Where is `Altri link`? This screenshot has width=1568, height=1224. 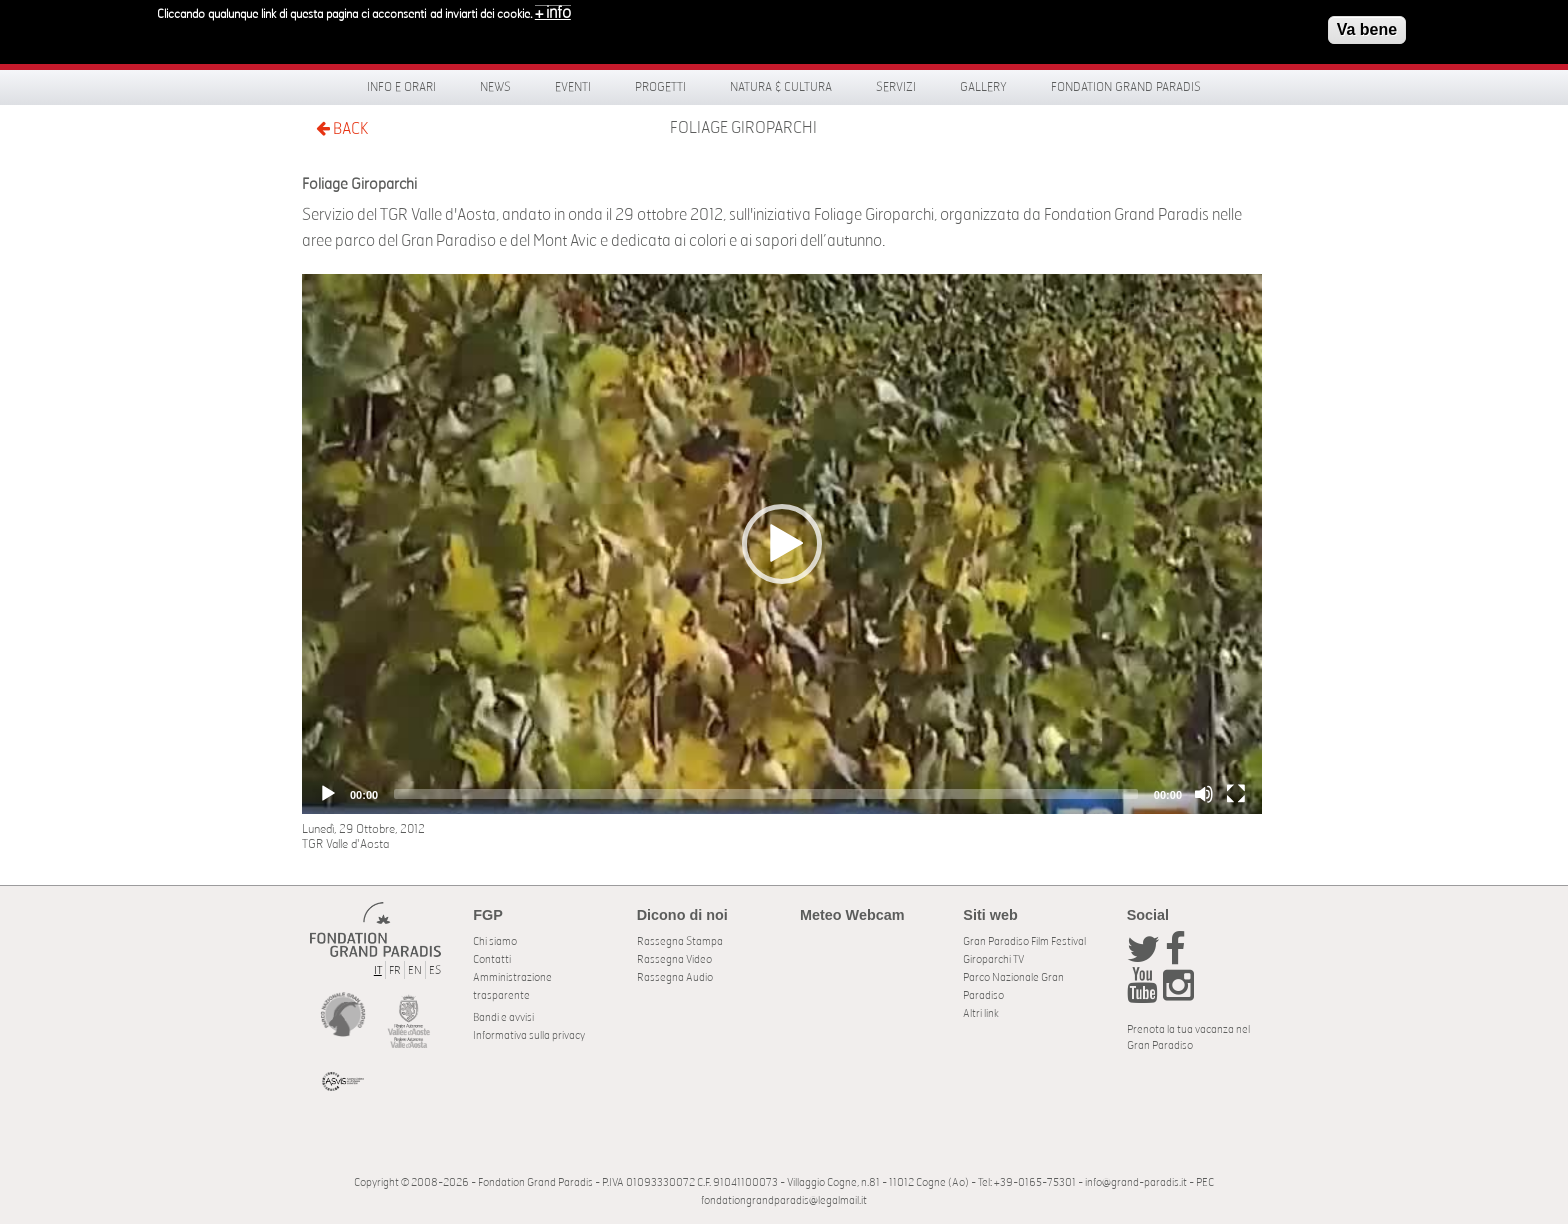
Altri link is located at coordinates (981, 1013).